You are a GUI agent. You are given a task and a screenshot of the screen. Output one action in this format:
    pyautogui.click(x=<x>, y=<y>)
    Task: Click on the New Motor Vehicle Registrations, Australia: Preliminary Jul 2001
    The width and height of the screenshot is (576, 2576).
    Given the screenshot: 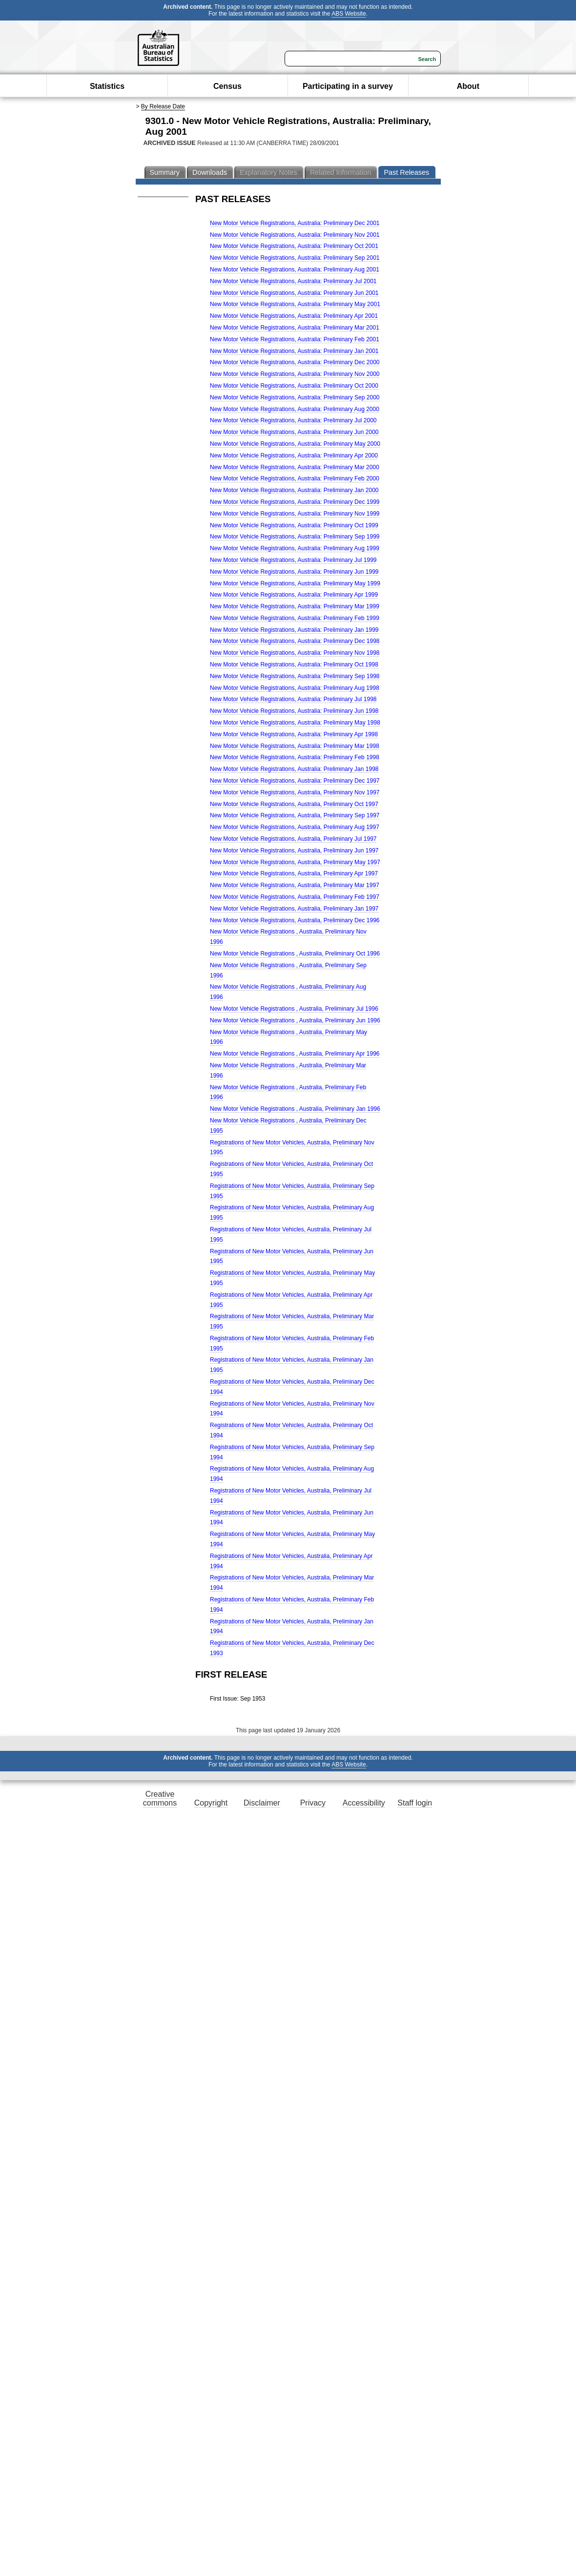 What is the action you would take?
    pyautogui.click(x=293, y=281)
    